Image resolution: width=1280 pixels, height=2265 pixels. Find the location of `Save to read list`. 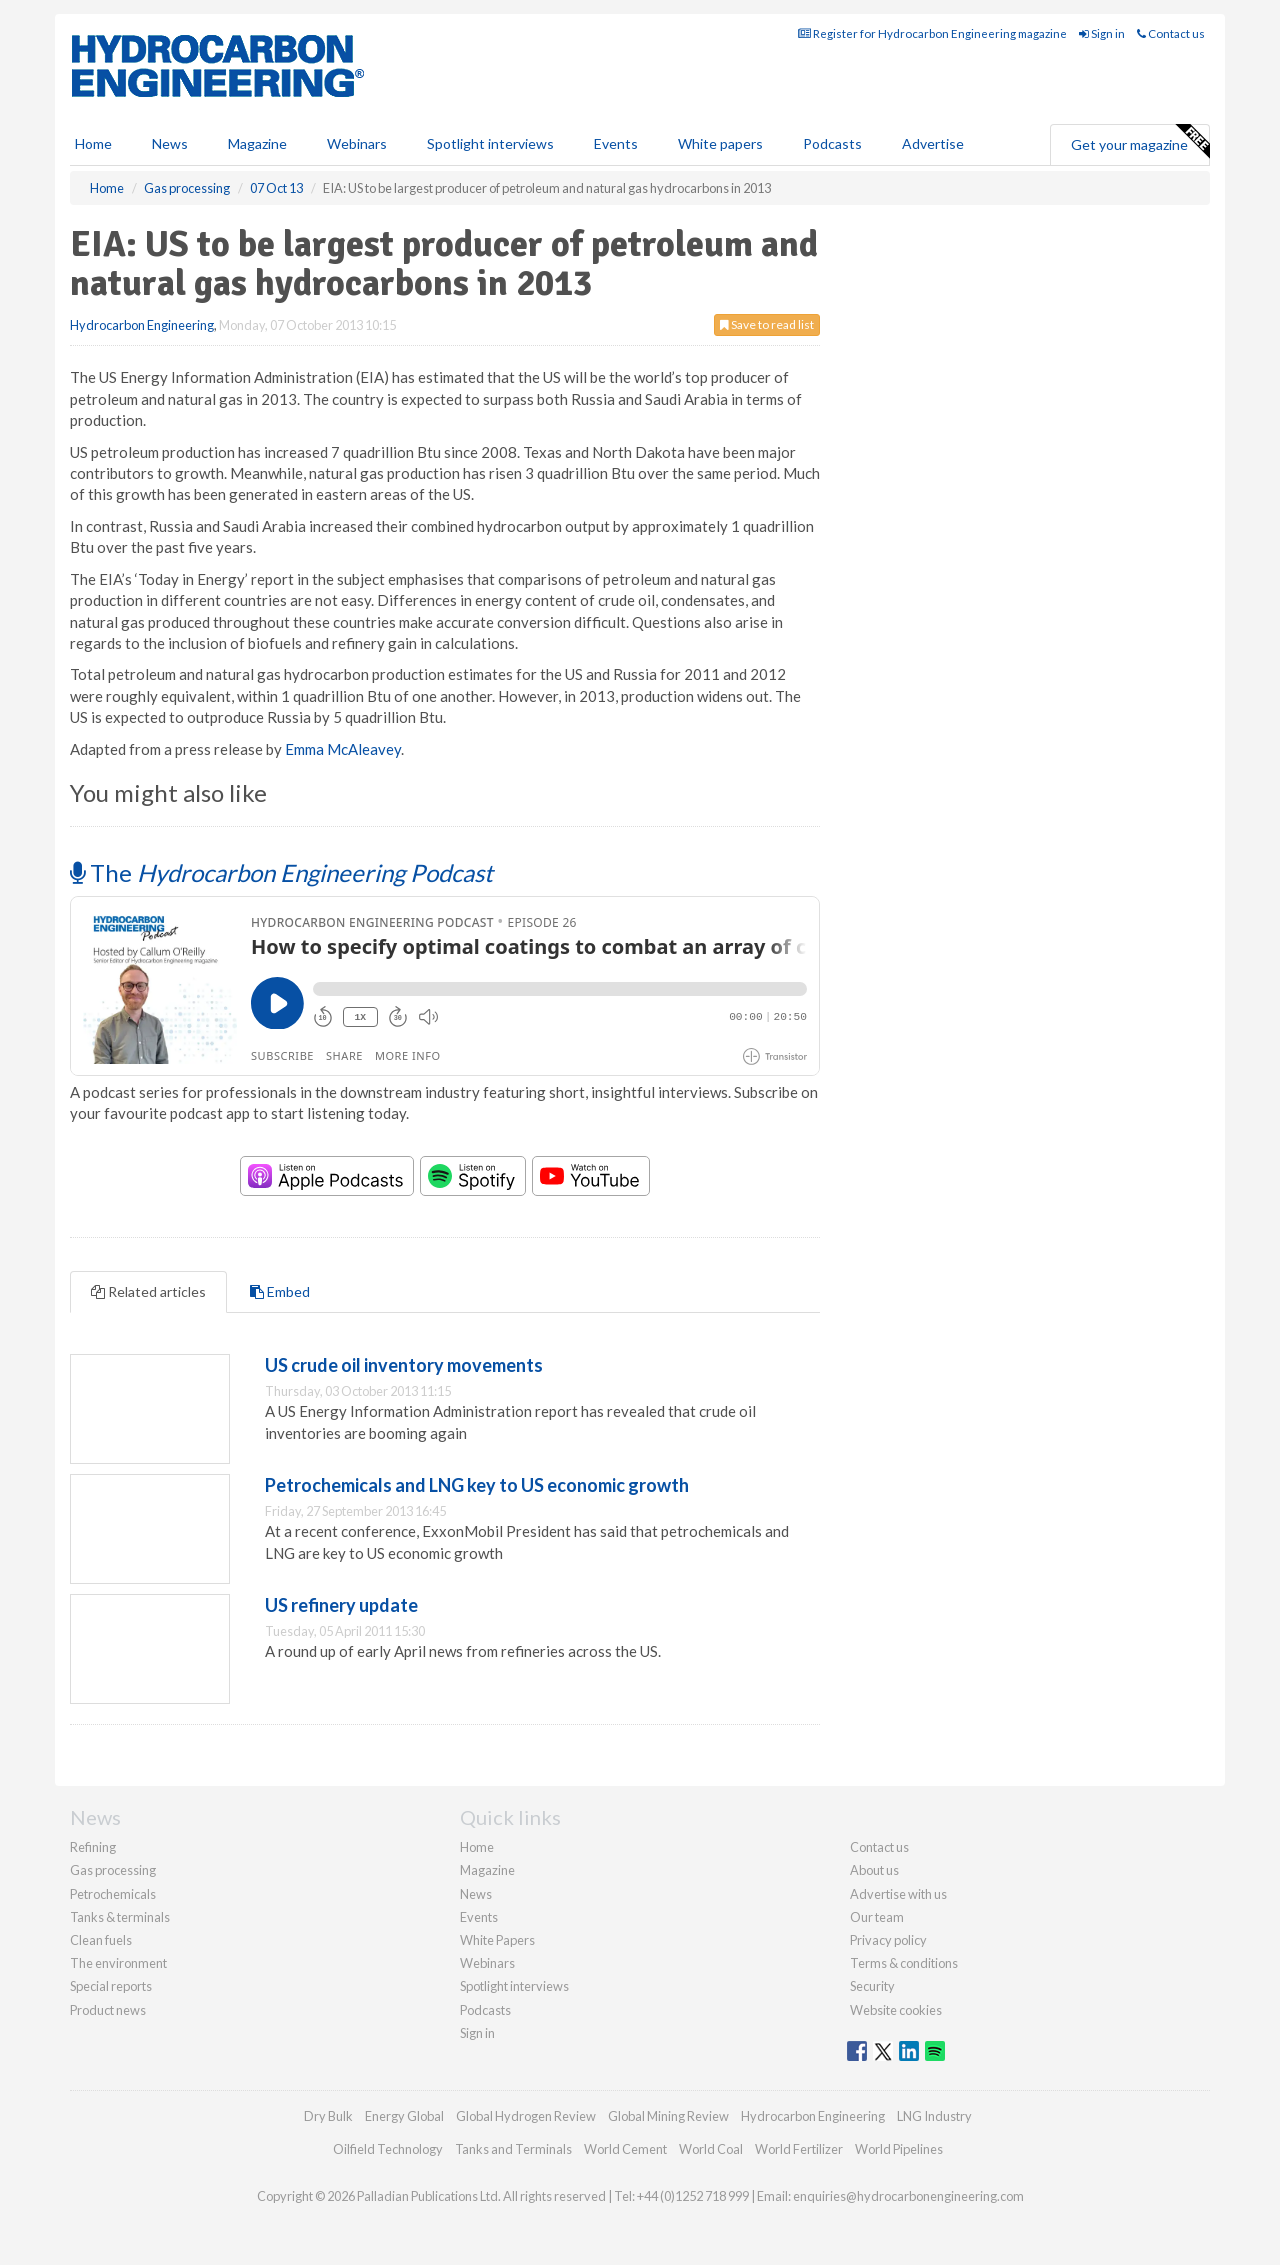

Save to read list is located at coordinates (767, 324).